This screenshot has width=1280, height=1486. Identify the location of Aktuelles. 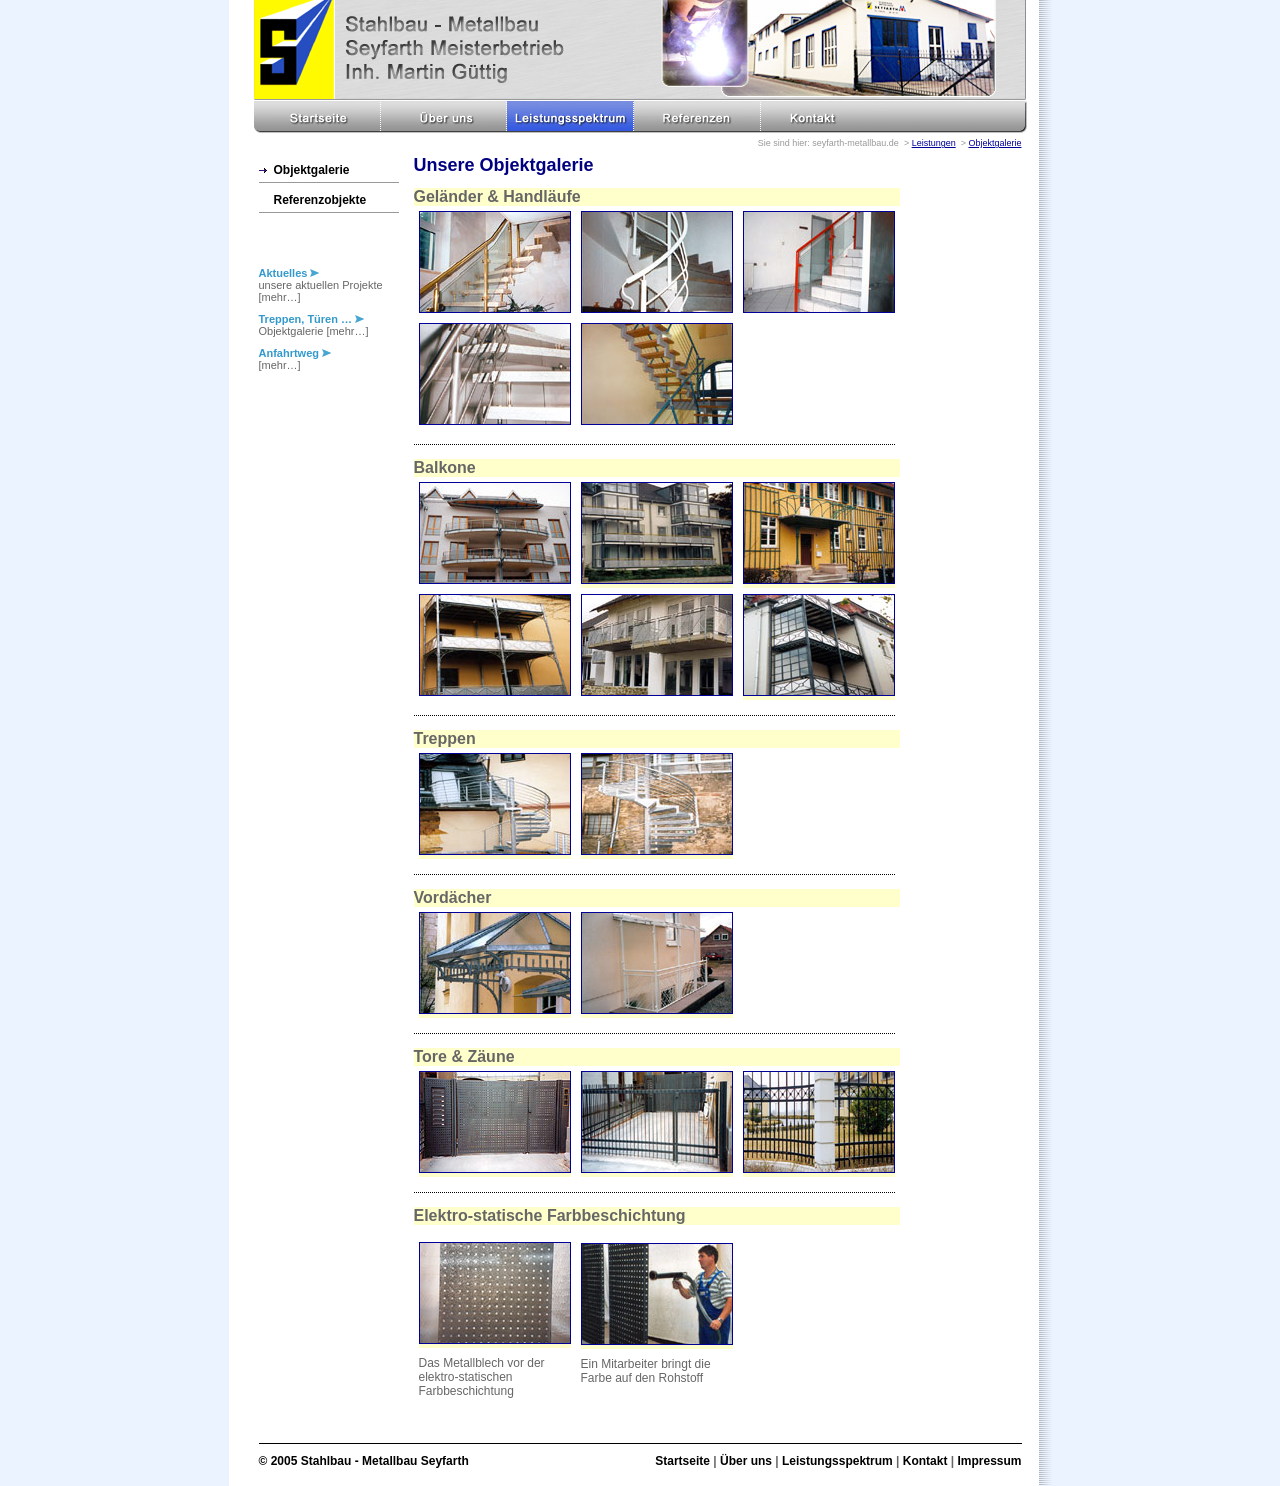
(289, 273).